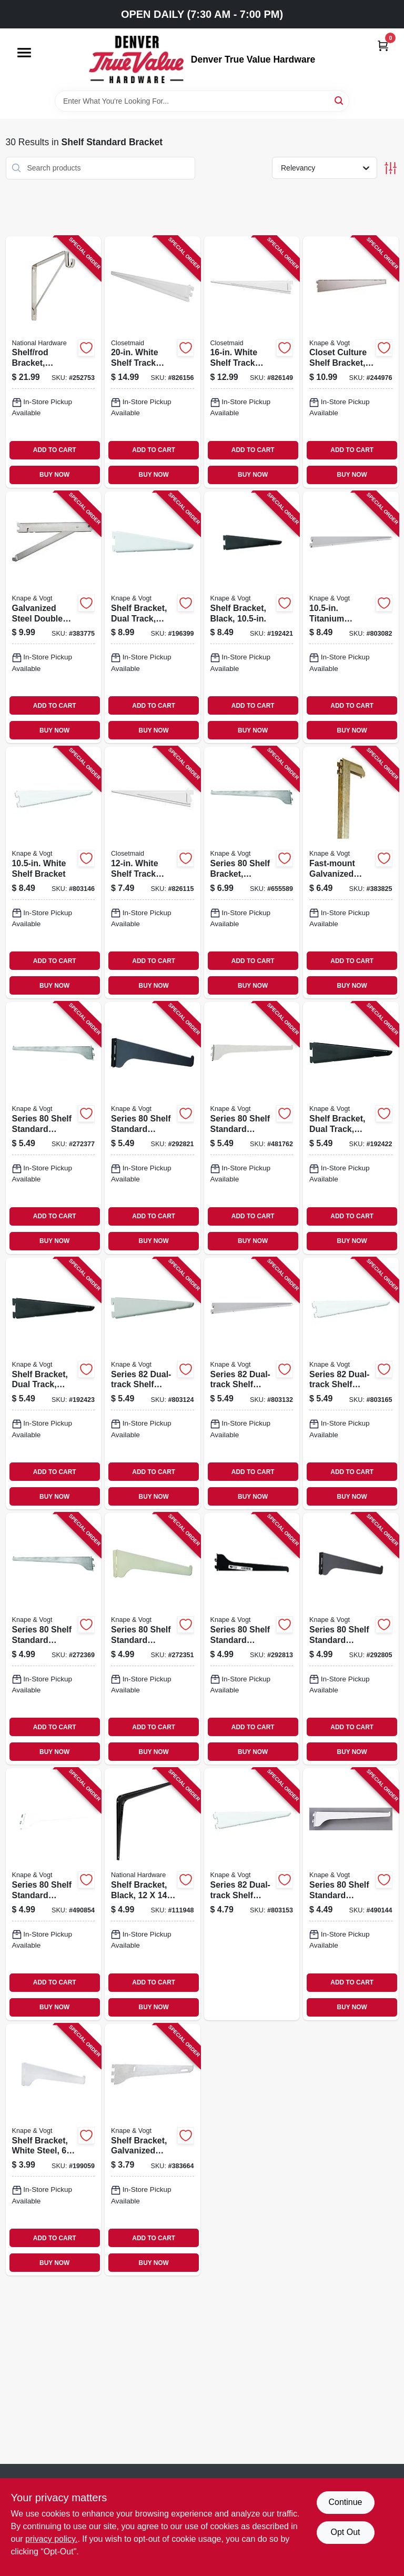  I want to click on [Go to series-shelf-standard-bracket-black-steel-029274151805-292805 product page], so click(351, 1639).